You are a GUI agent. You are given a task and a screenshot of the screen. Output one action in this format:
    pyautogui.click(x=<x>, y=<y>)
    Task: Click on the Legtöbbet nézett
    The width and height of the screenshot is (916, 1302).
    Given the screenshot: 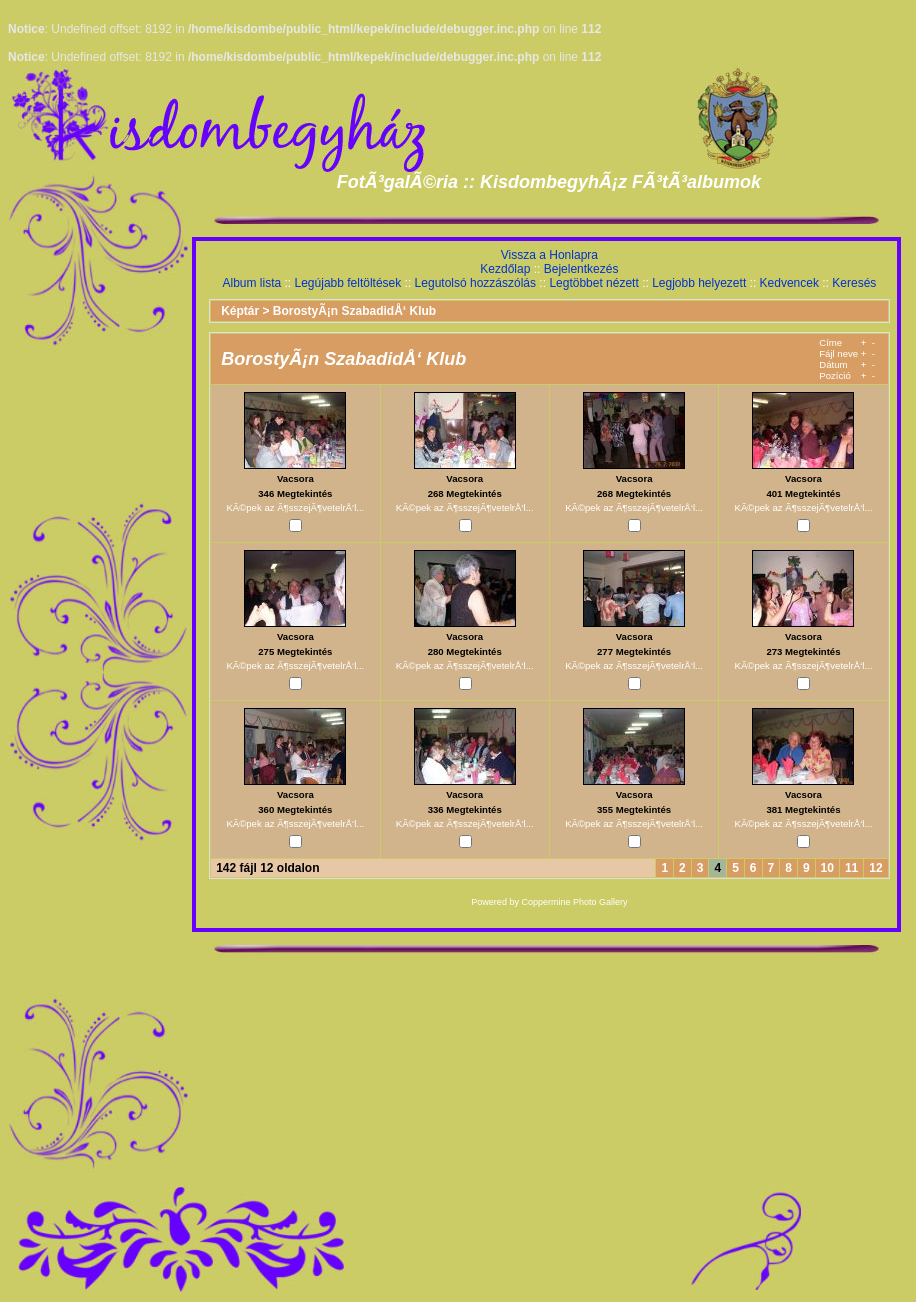 What is the action you would take?
    pyautogui.click(x=593, y=283)
    